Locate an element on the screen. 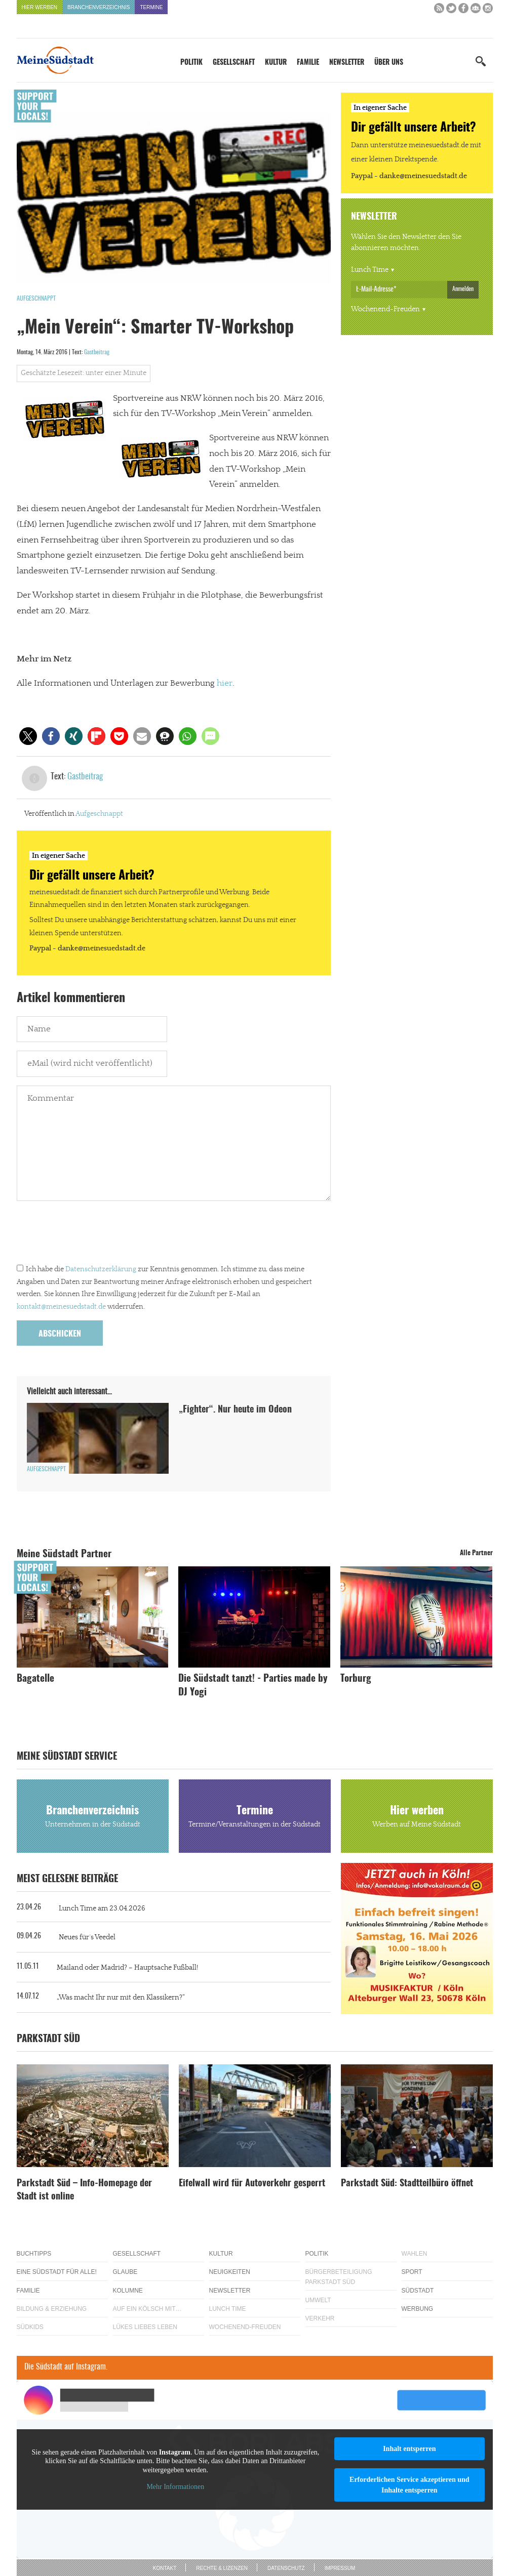 The width and height of the screenshot is (509, 2576). Termine is located at coordinates (151, 7).